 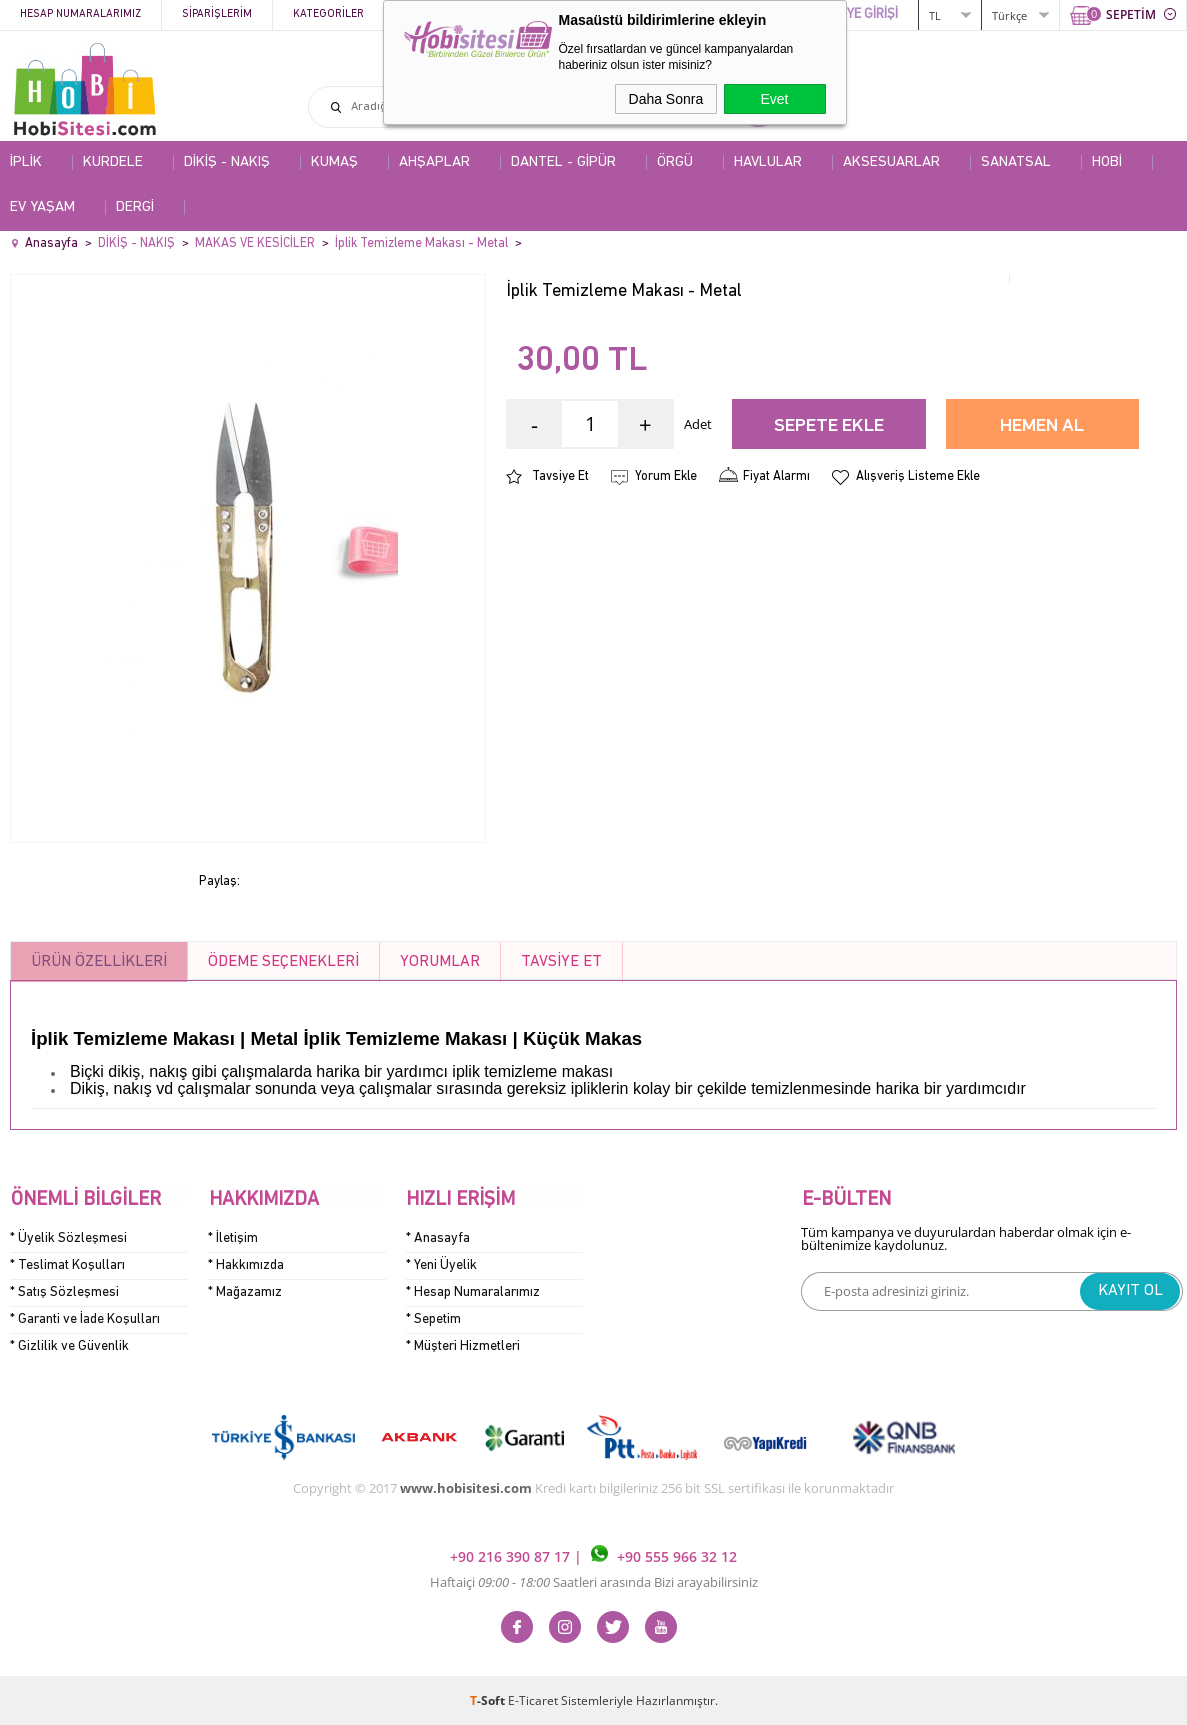 I want to click on DANTEL - GİPÜR, so click(x=563, y=162).